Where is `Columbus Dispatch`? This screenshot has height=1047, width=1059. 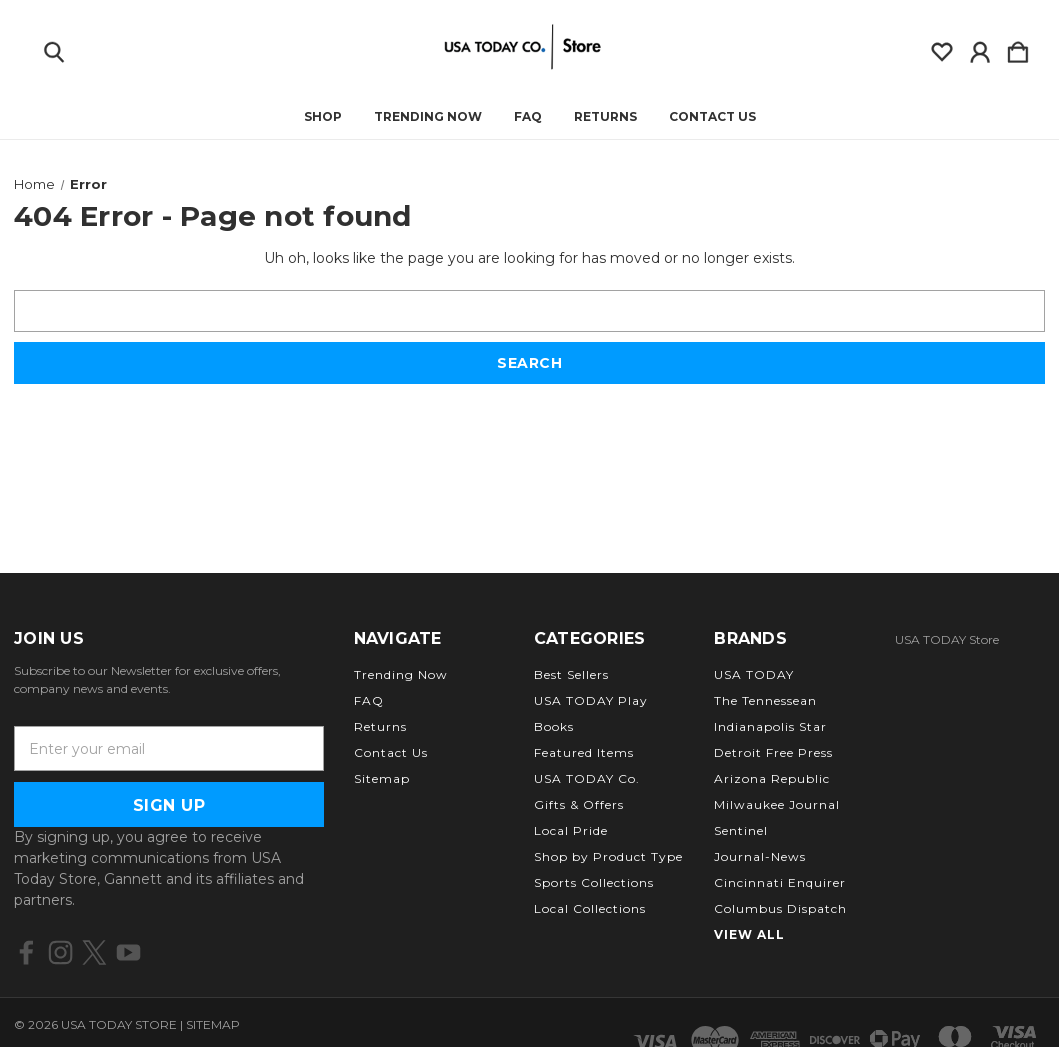 Columbus Dispatch is located at coordinates (780, 908).